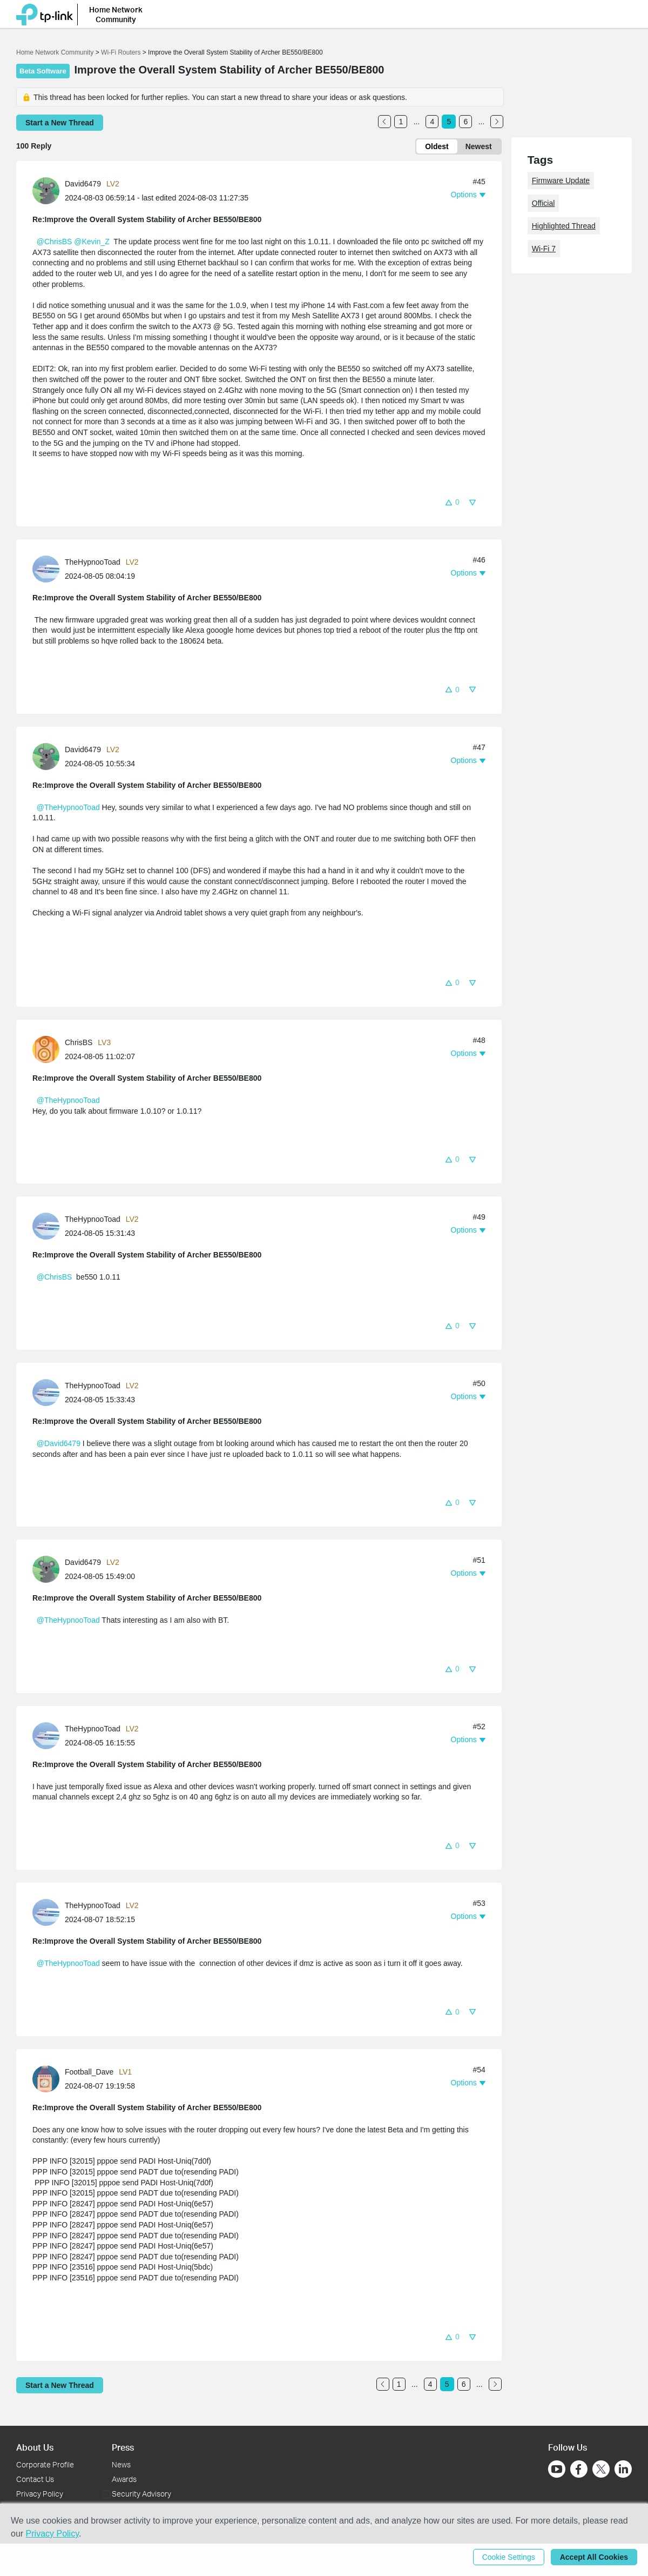 The height and width of the screenshot is (2576, 648). Describe the element at coordinates (89, 2072) in the screenshot. I see `Football_Dave [Learn more about the profile of Football_Dave]` at that location.